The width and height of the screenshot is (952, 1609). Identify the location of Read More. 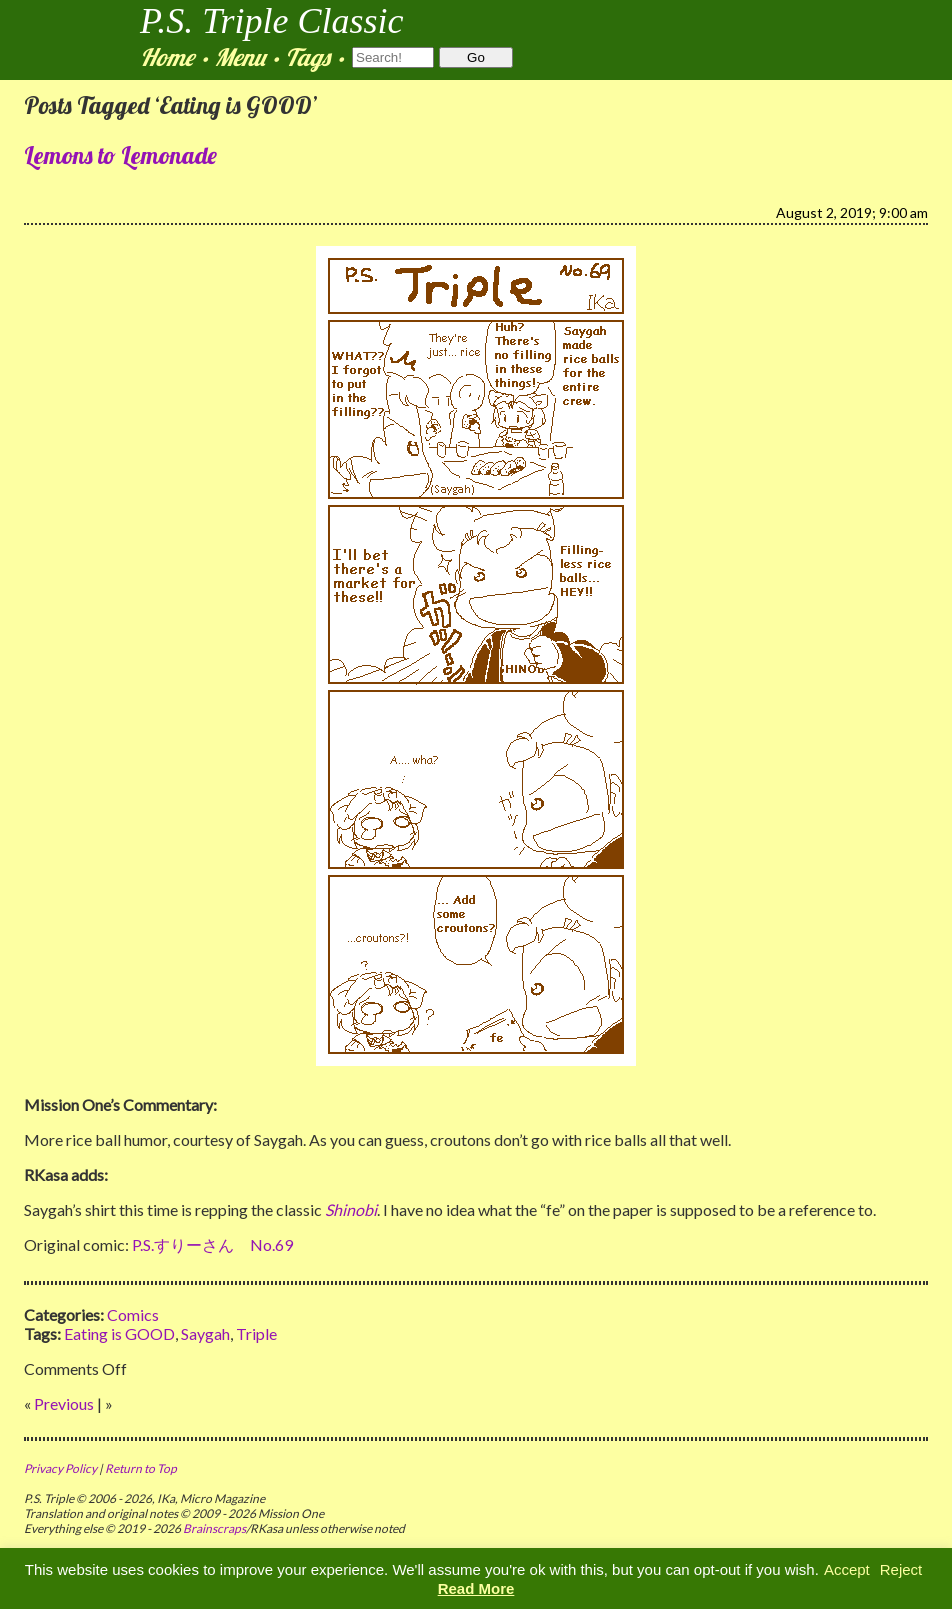
(476, 1588).